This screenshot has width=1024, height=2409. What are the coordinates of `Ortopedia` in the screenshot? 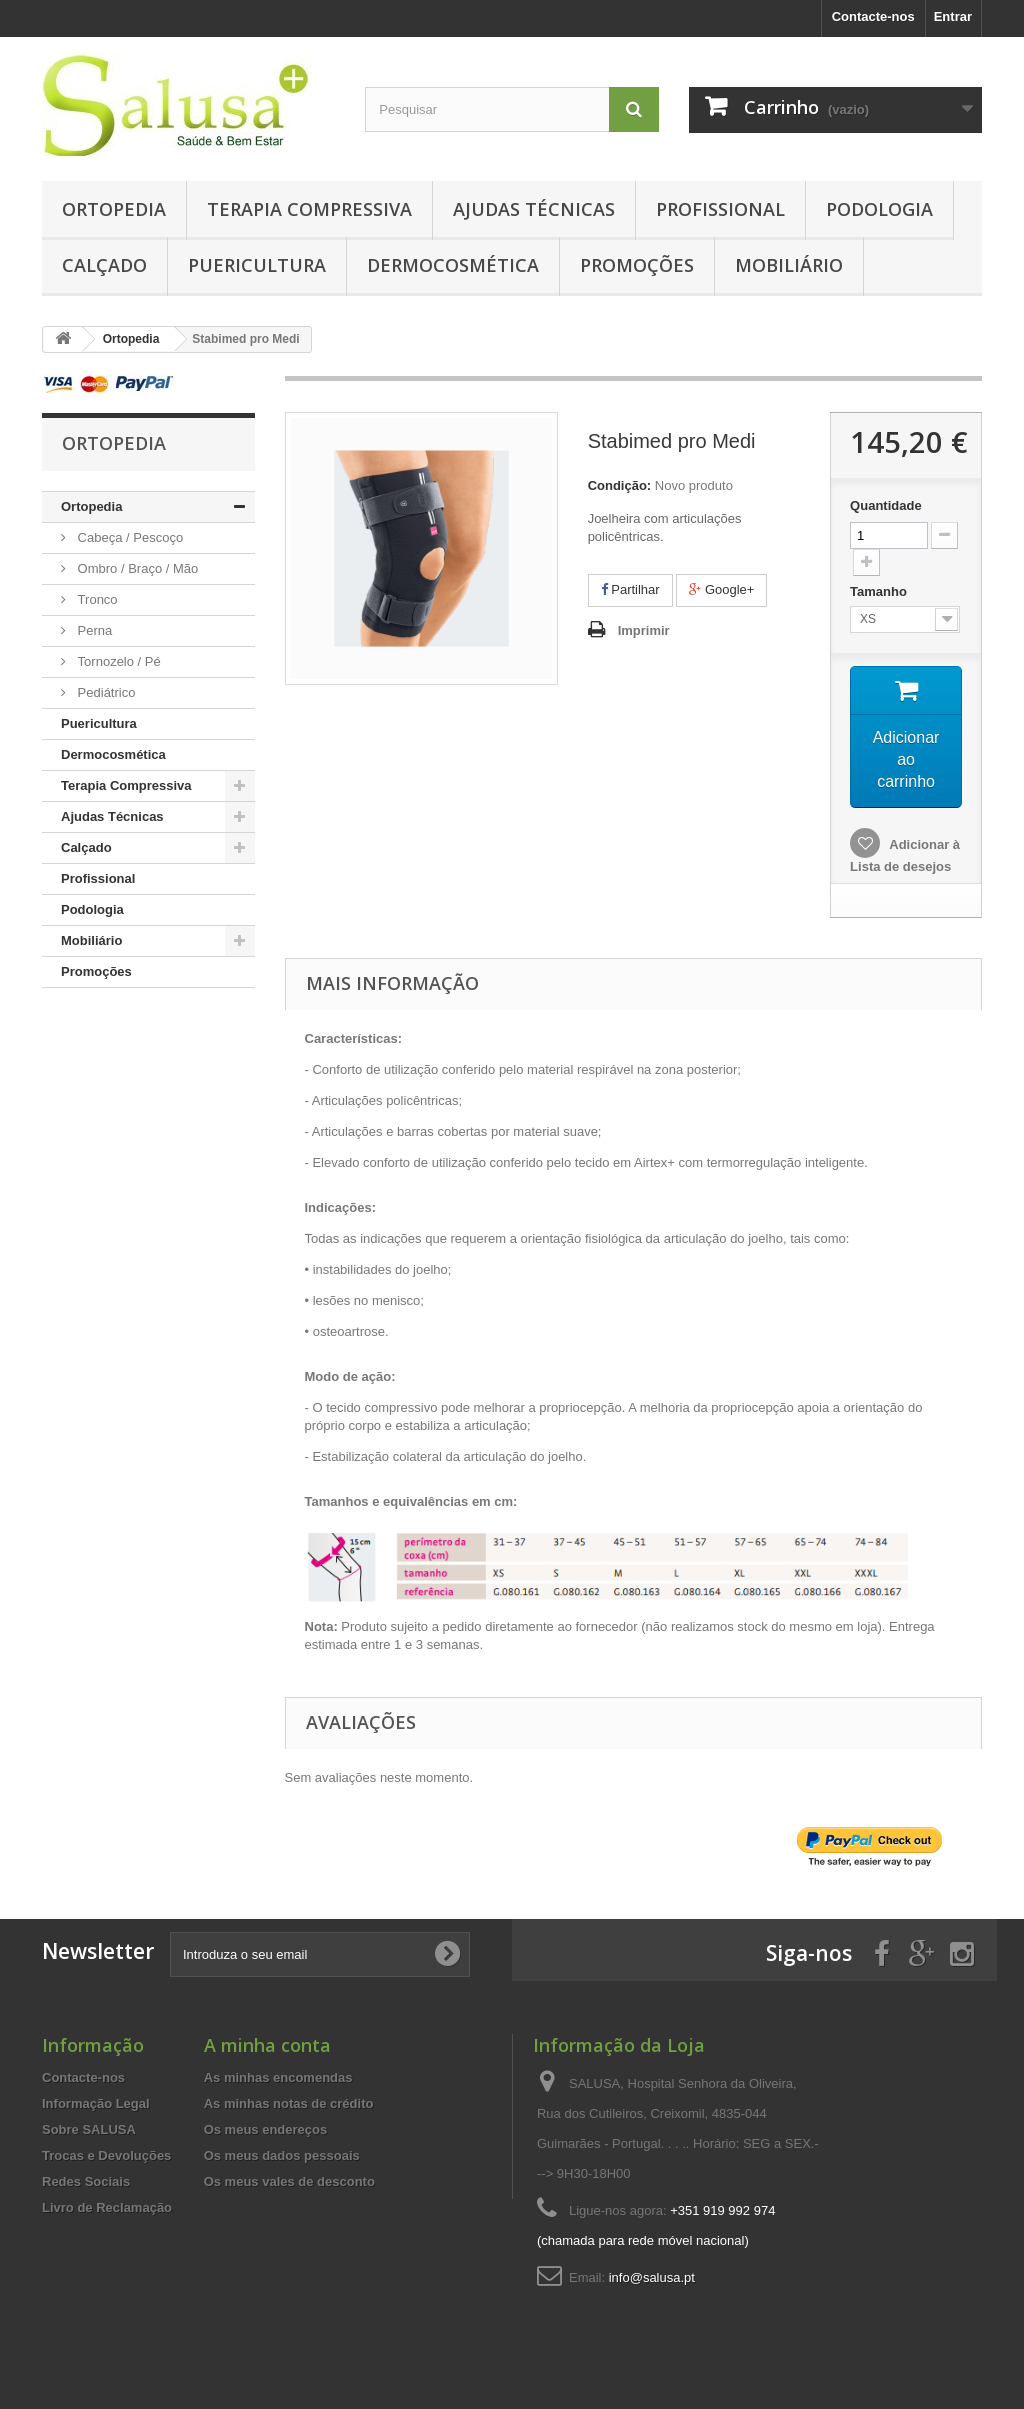 It's located at (114, 209).